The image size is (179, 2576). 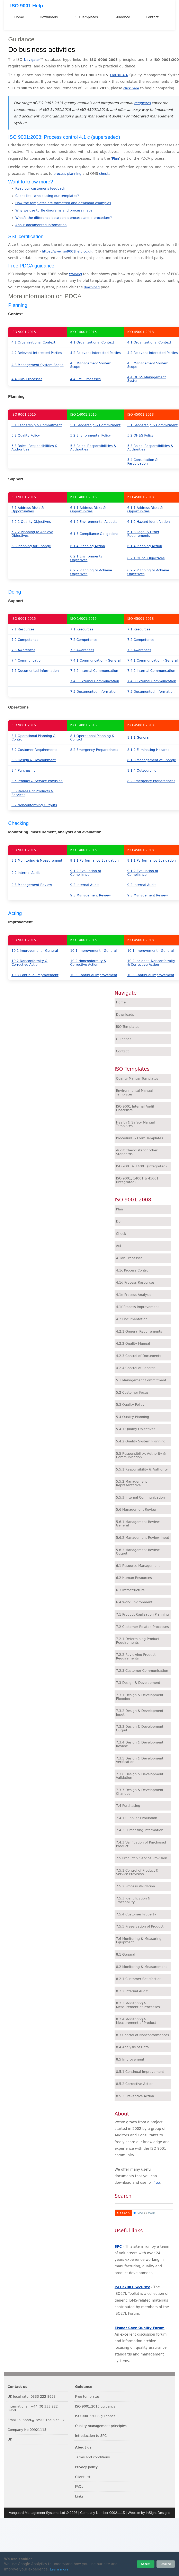 I want to click on 7.5.1 Control of Product & Service Provision, so click(x=137, y=1872).